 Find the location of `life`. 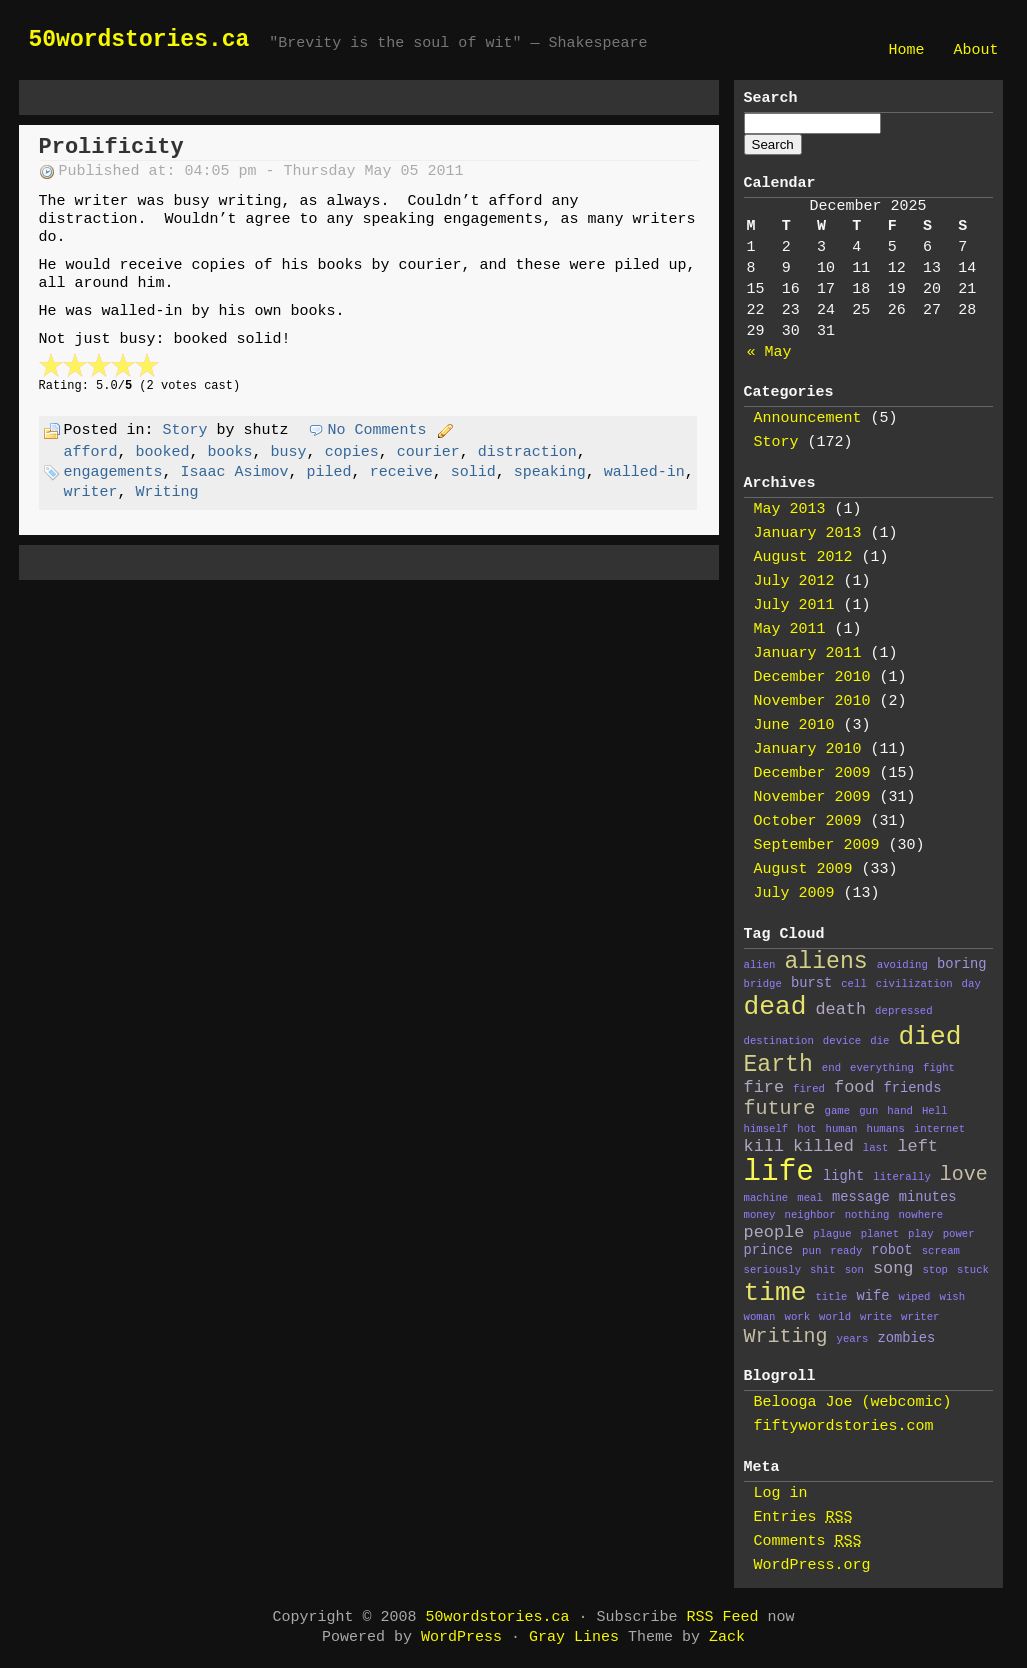

life is located at coordinates (779, 1172).